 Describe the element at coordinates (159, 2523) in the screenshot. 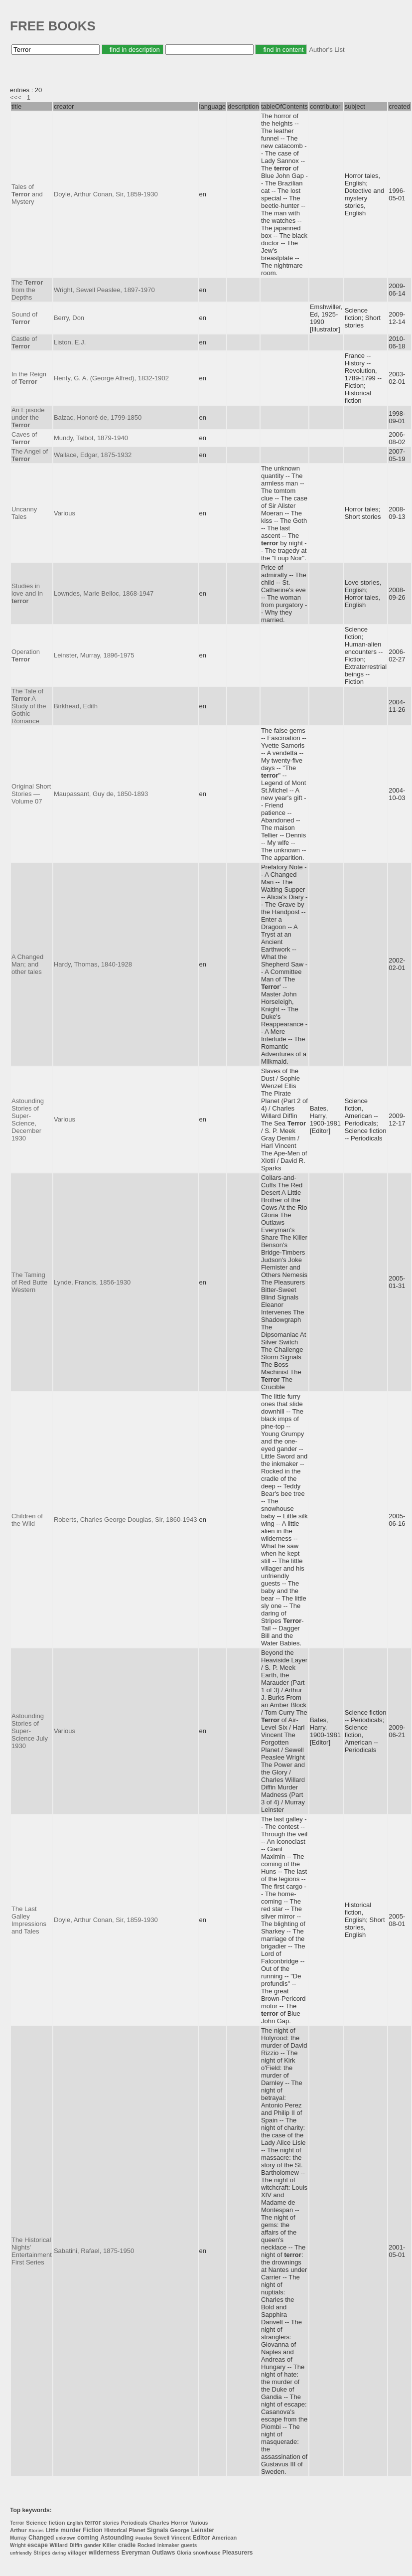

I see `Charles` at that location.